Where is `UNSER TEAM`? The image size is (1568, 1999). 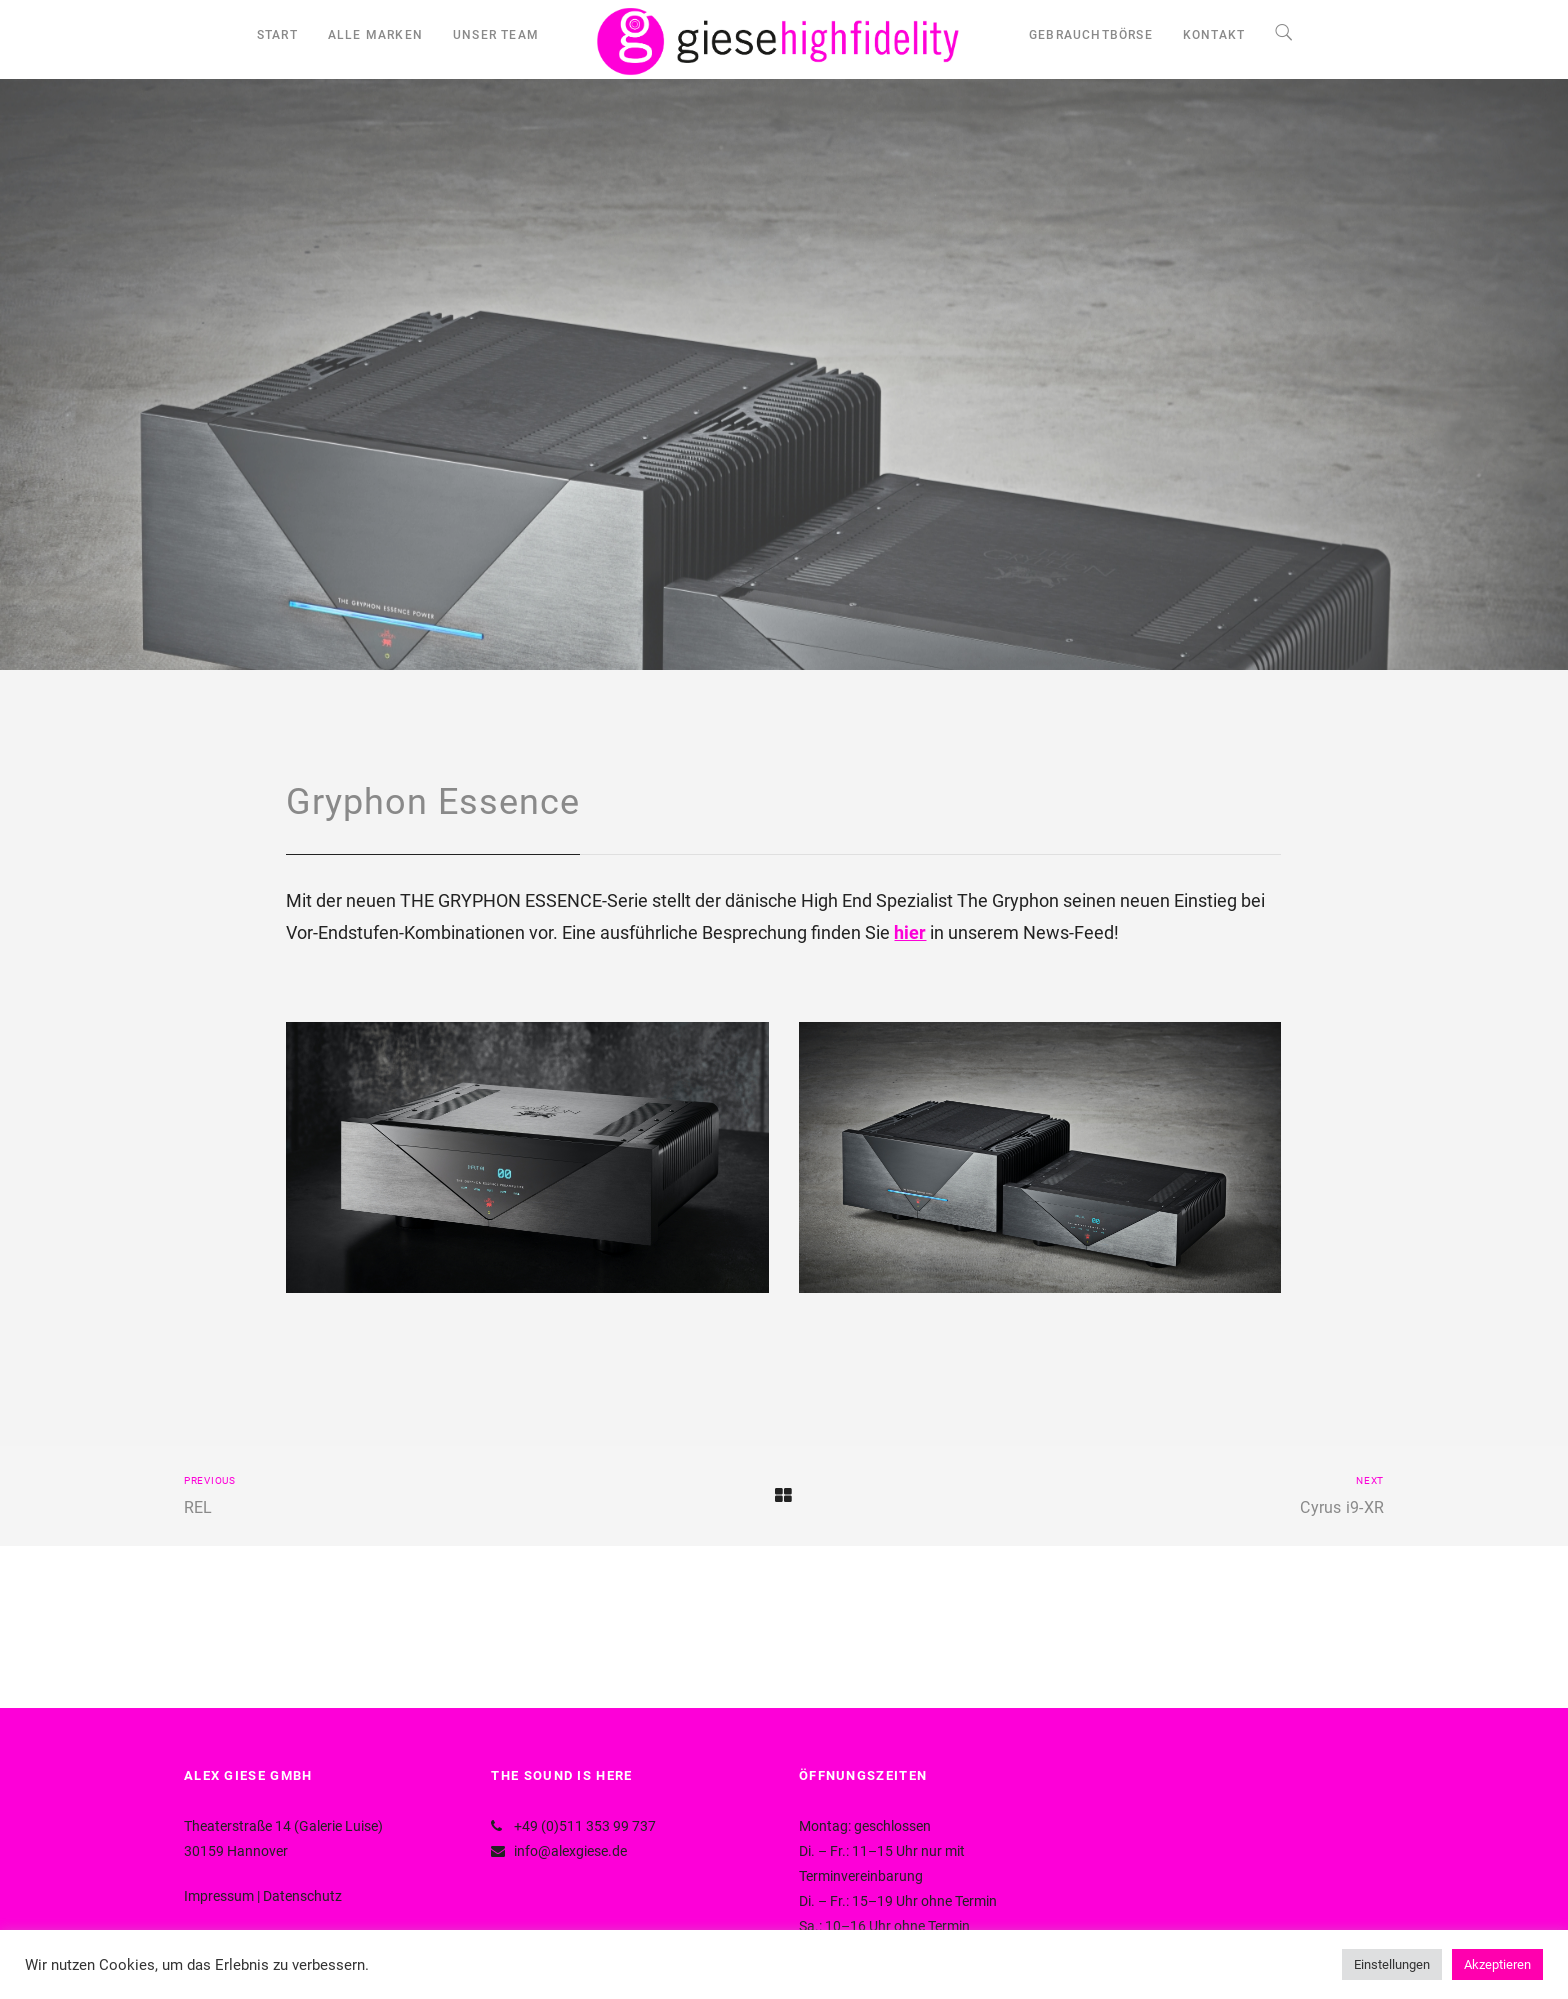 UNSER TEAM is located at coordinates (496, 35).